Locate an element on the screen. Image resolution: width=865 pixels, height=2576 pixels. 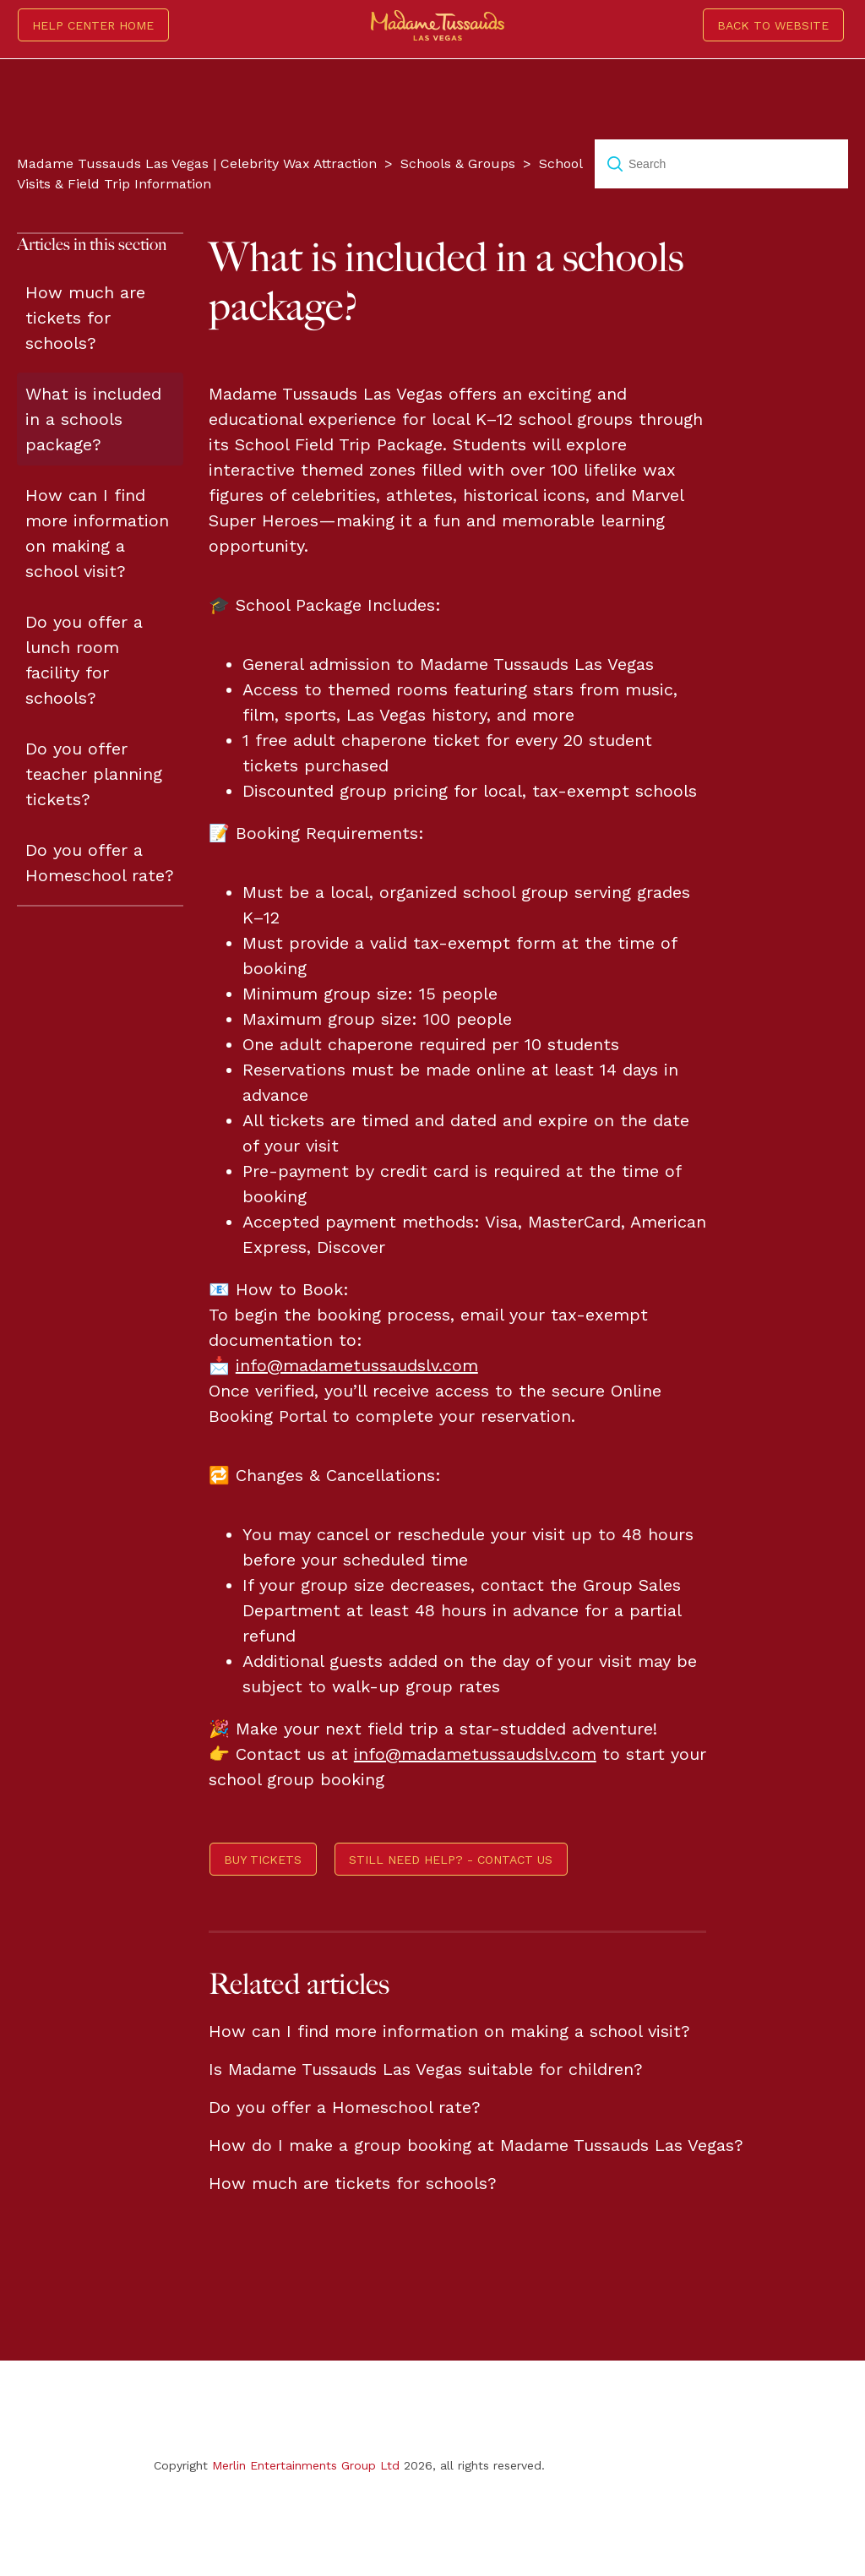
How do I make a group booking at Madame Tussauds Las Vegas? is located at coordinates (476, 2145).